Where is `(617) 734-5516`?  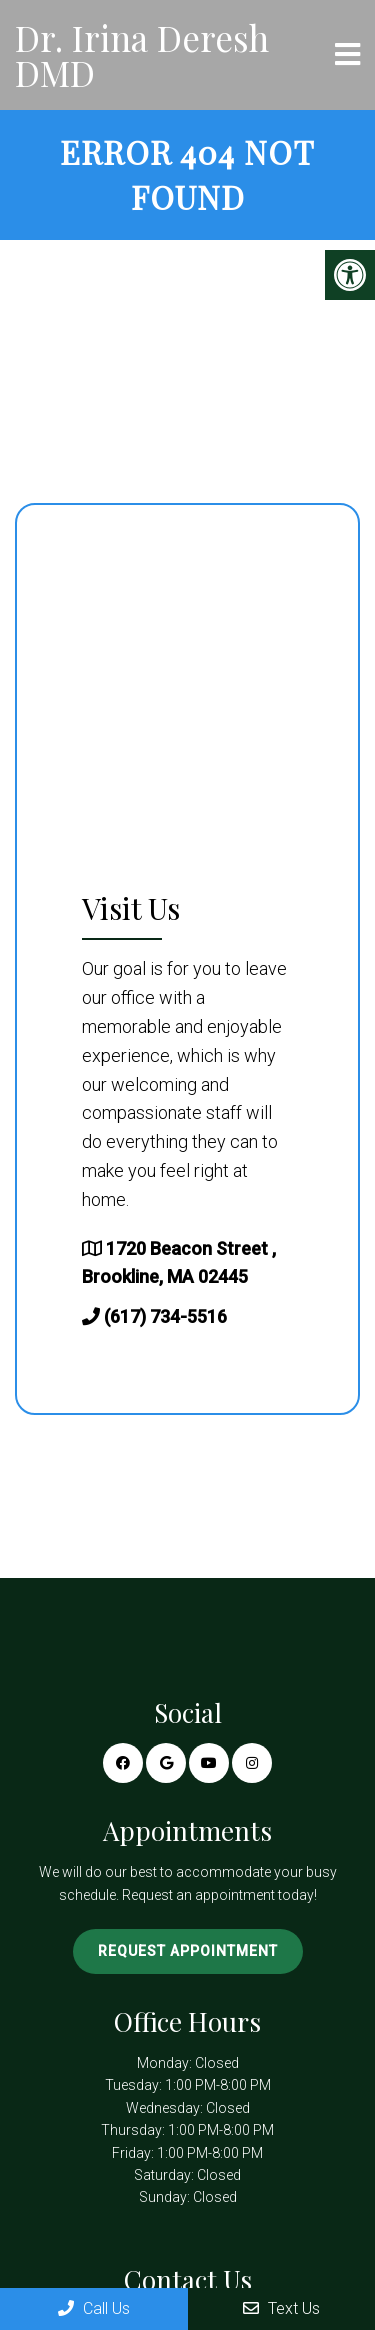
(617) 734-5516 is located at coordinates (165, 1316).